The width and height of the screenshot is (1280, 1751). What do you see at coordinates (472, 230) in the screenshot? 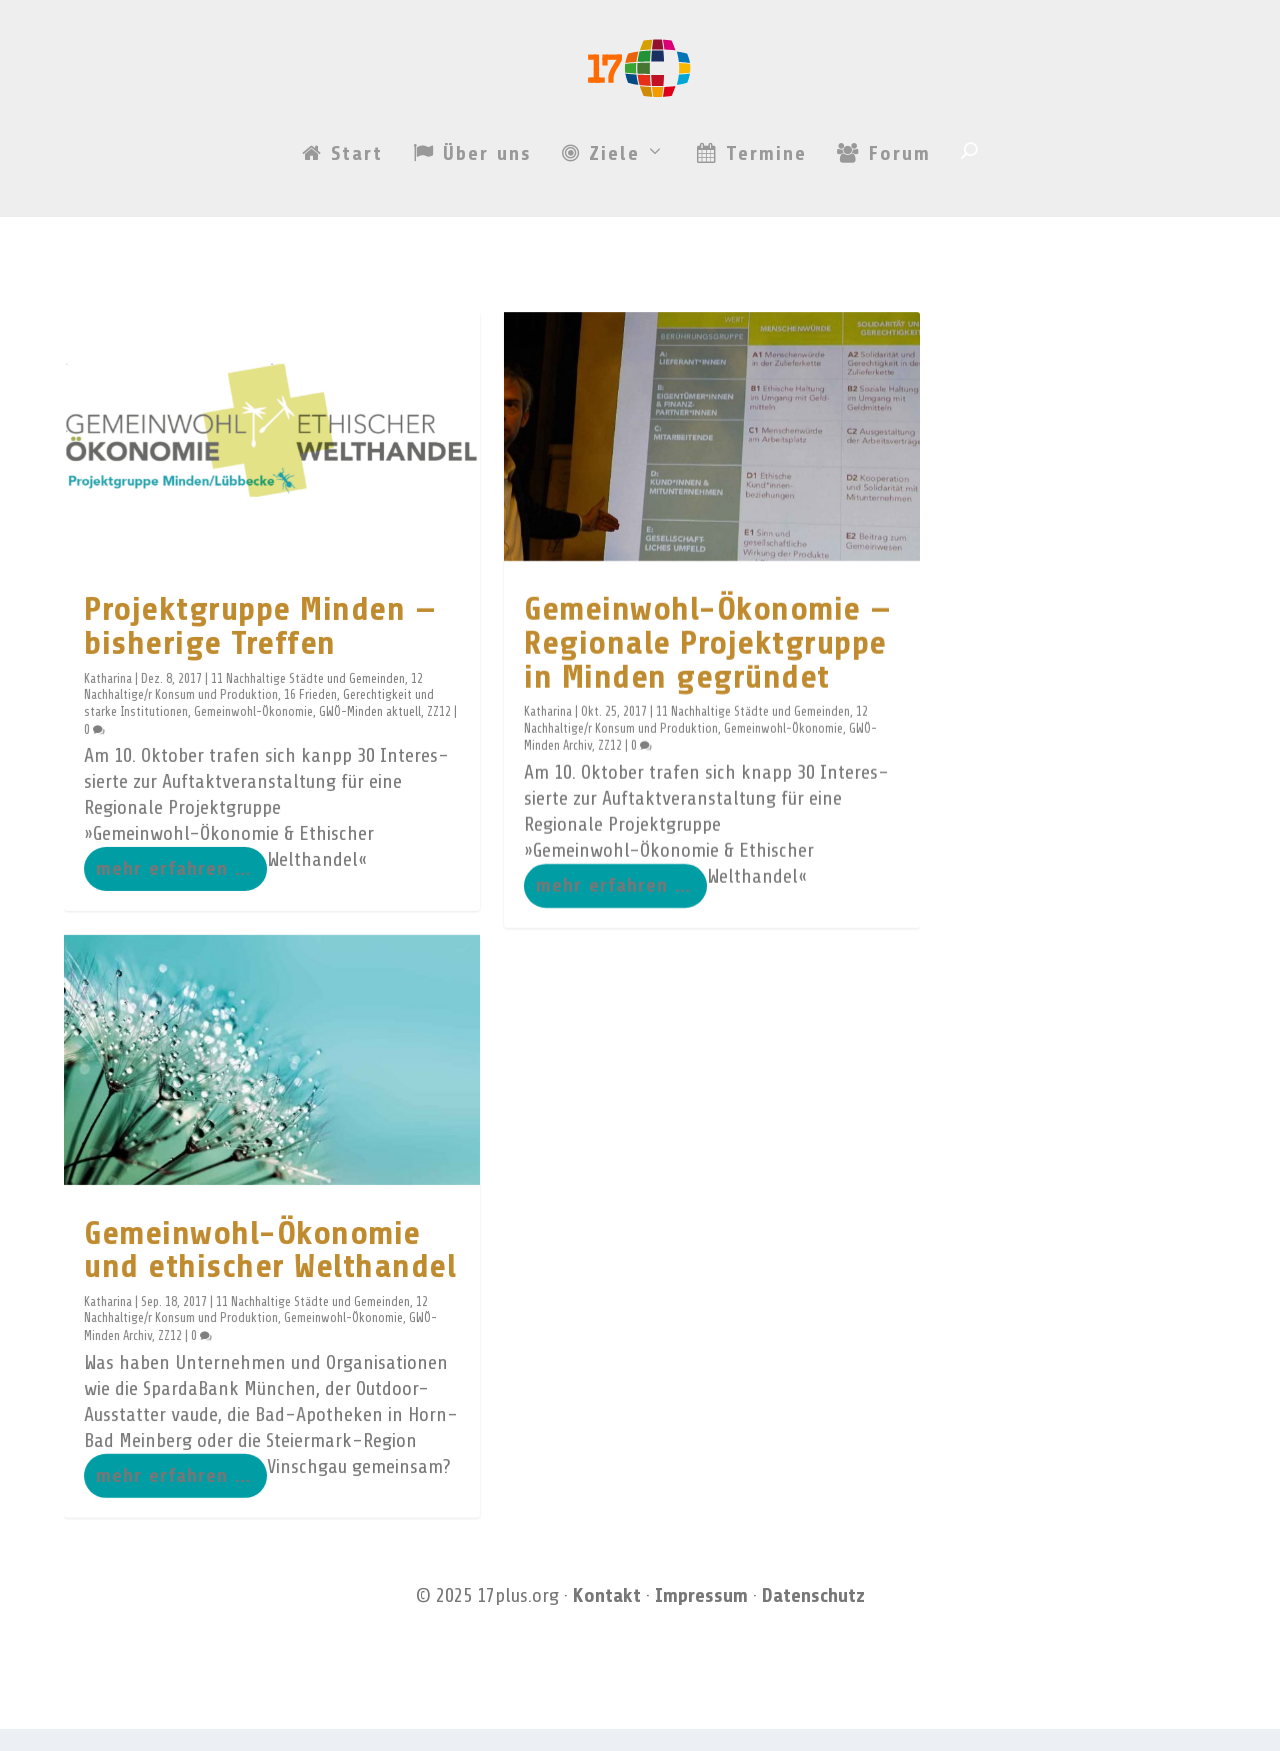
I see `Über uns` at bounding box center [472, 230].